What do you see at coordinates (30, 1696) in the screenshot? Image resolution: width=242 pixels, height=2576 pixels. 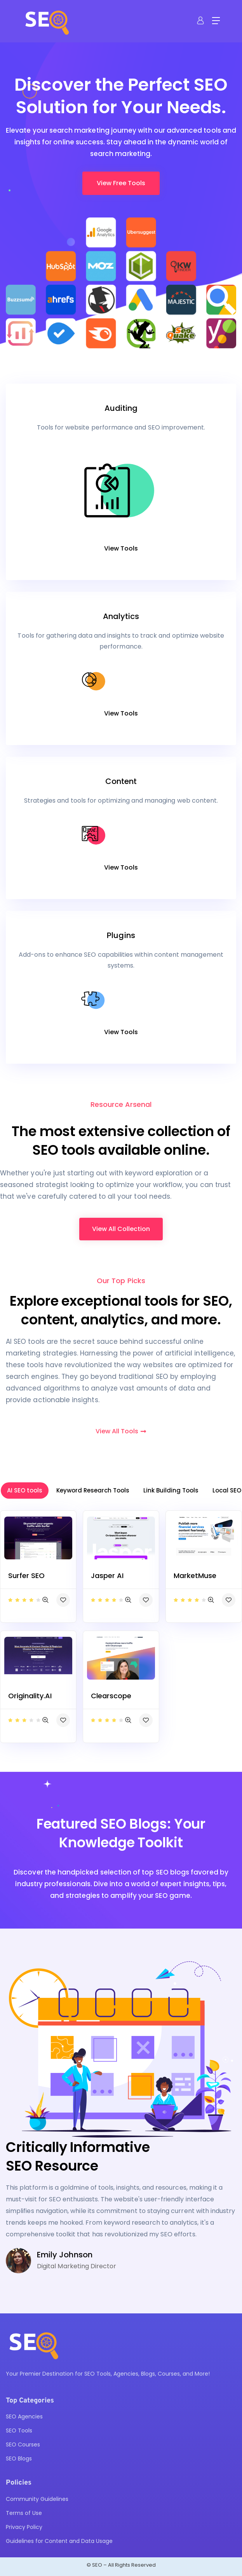 I see `Originality.AI` at bounding box center [30, 1696].